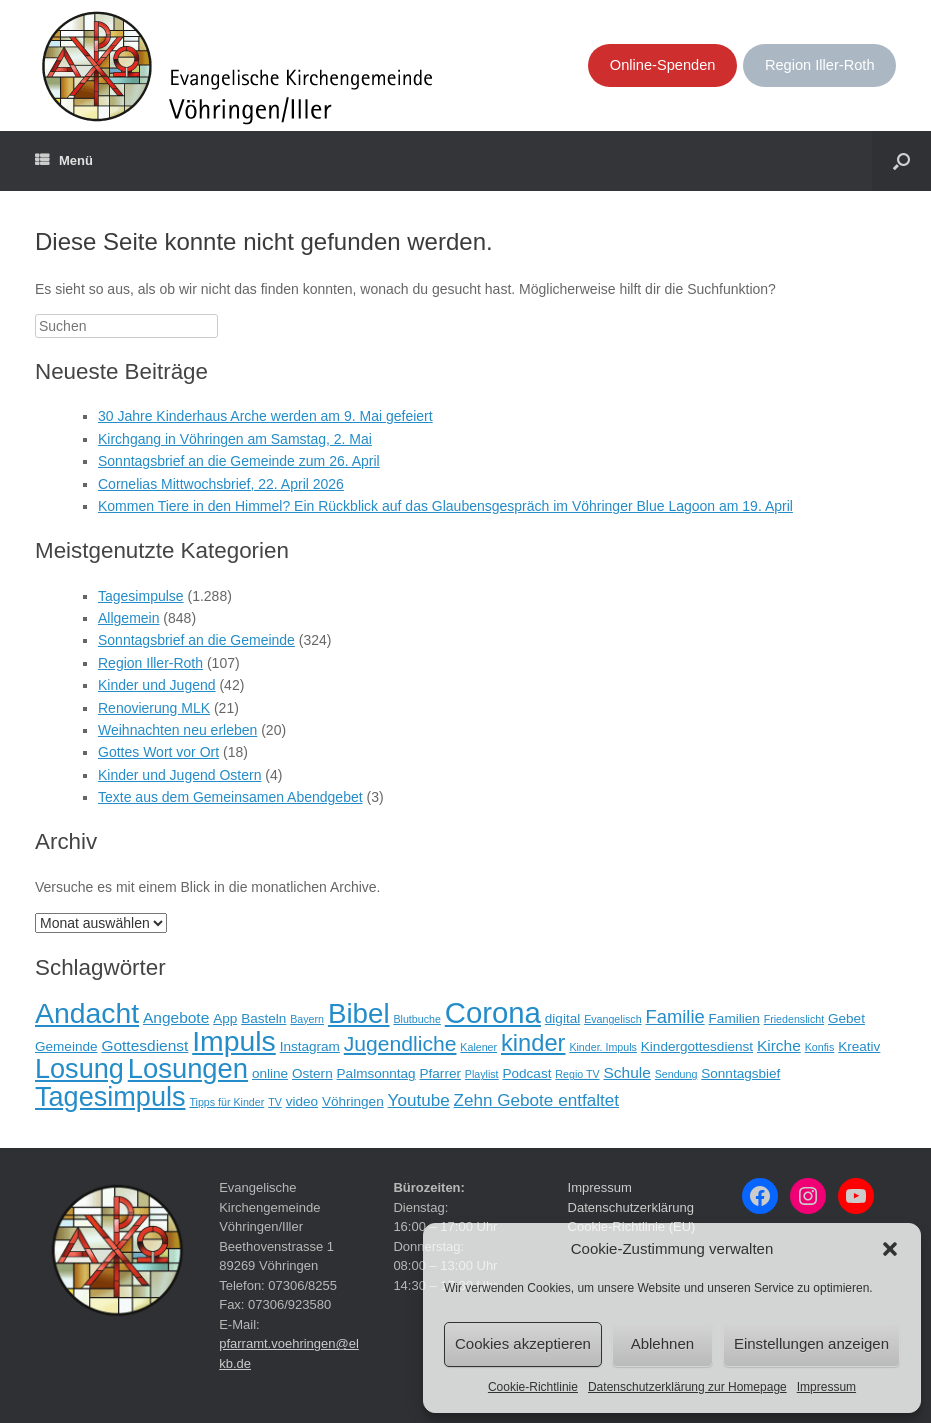  Describe the element at coordinates (820, 1047) in the screenshot. I see `Konfis [Konfis (1 Eintrag)]` at that location.